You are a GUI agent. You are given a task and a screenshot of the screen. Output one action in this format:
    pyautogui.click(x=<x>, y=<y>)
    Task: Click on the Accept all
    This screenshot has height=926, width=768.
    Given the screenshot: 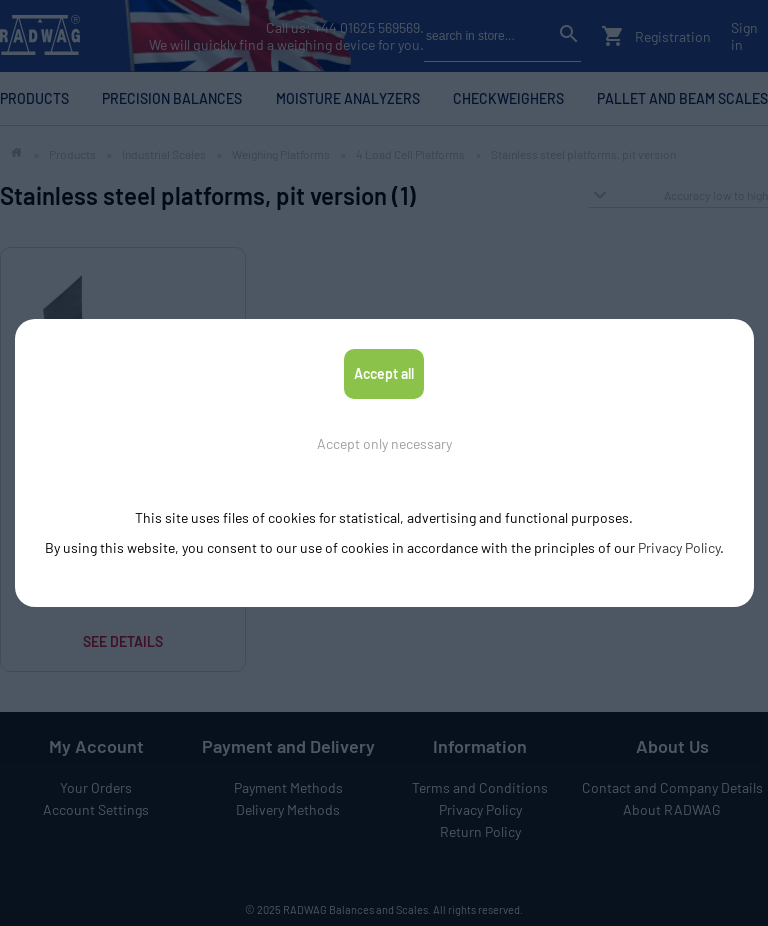 What is the action you would take?
    pyautogui.click(x=384, y=373)
    